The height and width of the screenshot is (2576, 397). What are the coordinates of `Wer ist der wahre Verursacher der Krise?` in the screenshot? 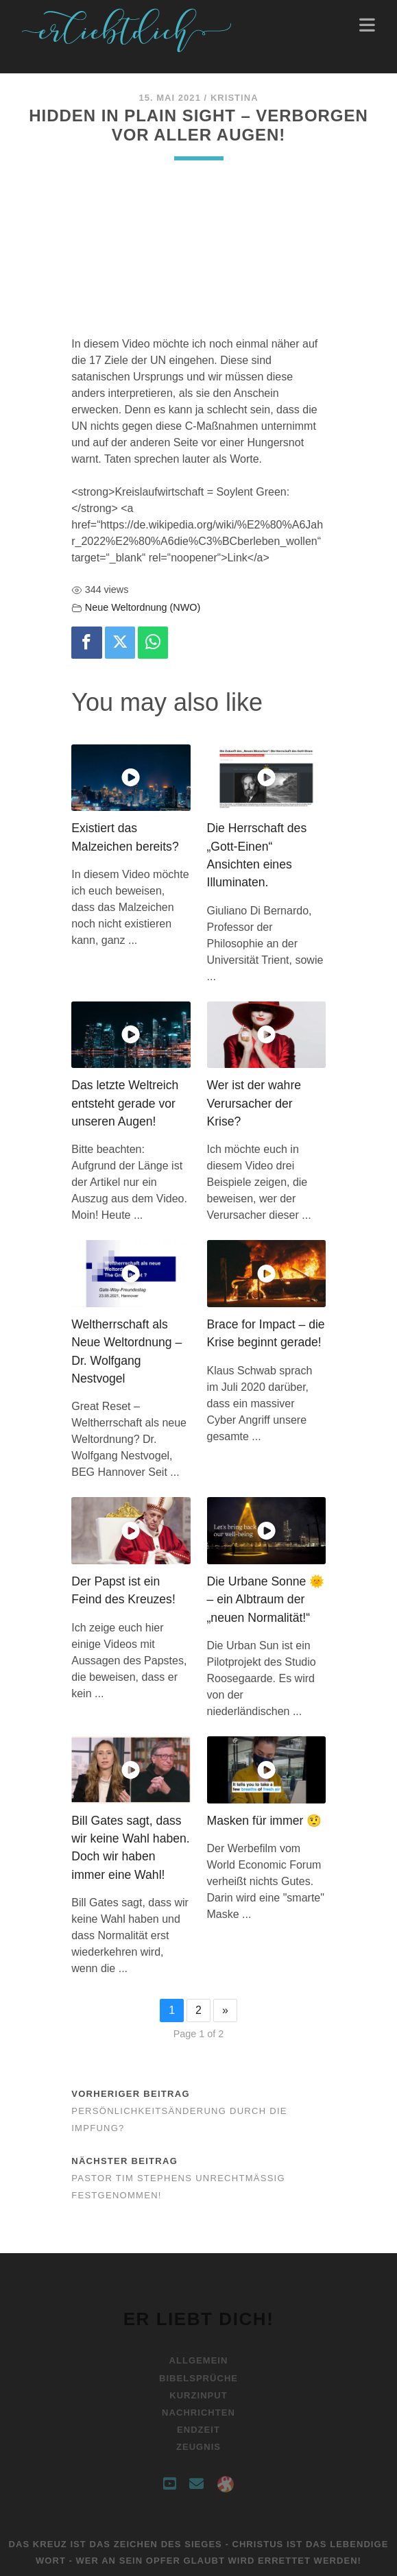 It's located at (254, 1103).